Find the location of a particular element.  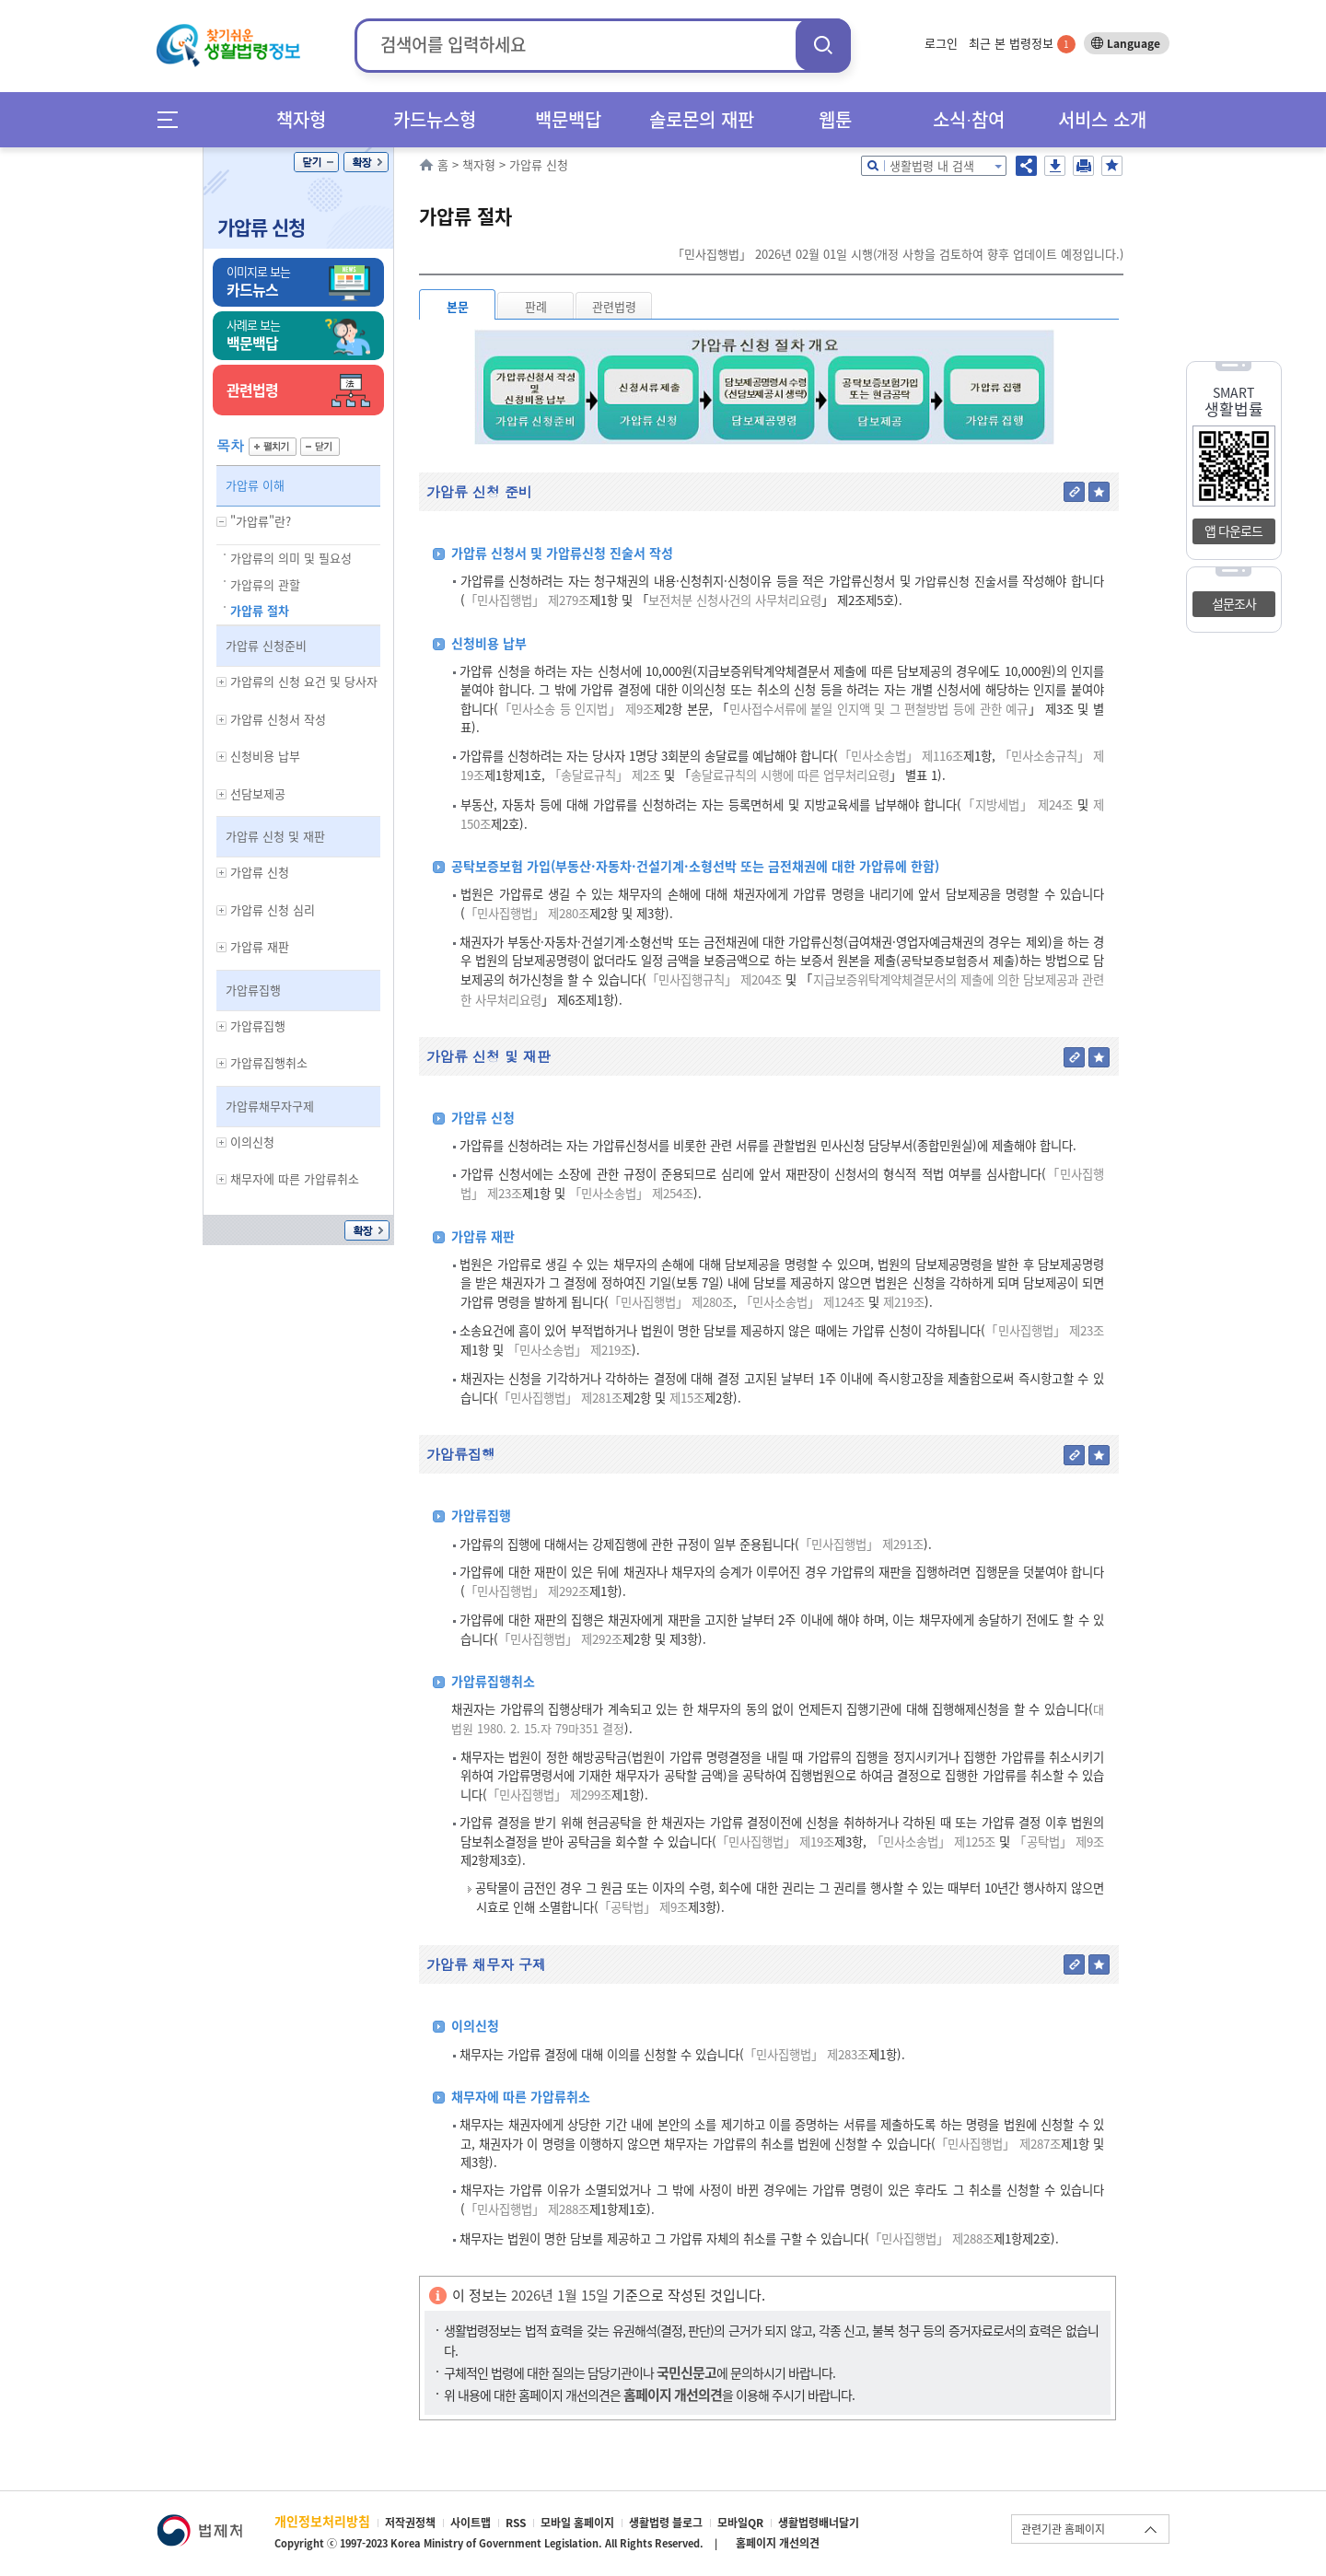

판례 is located at coordinates (536, 306).